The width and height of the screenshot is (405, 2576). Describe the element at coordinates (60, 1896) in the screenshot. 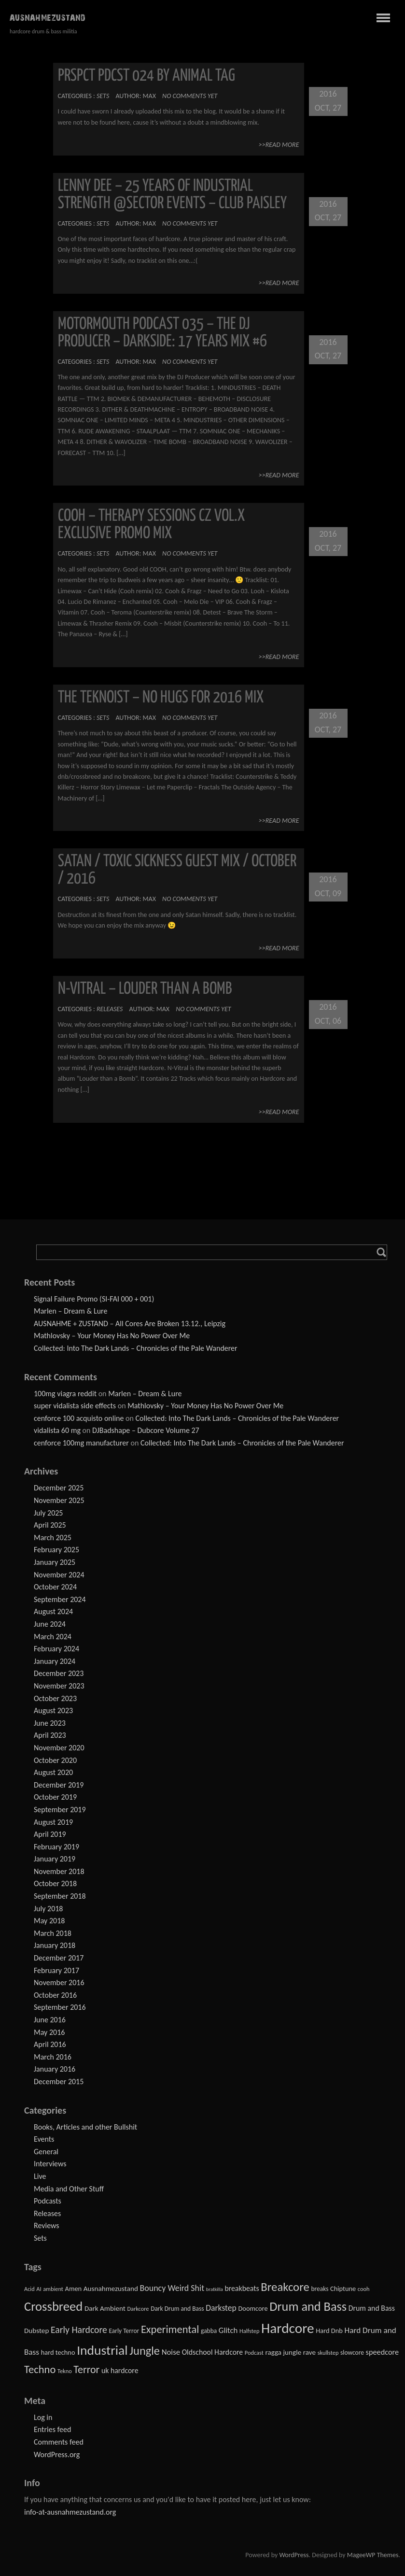

I see `September 2018` at that location.